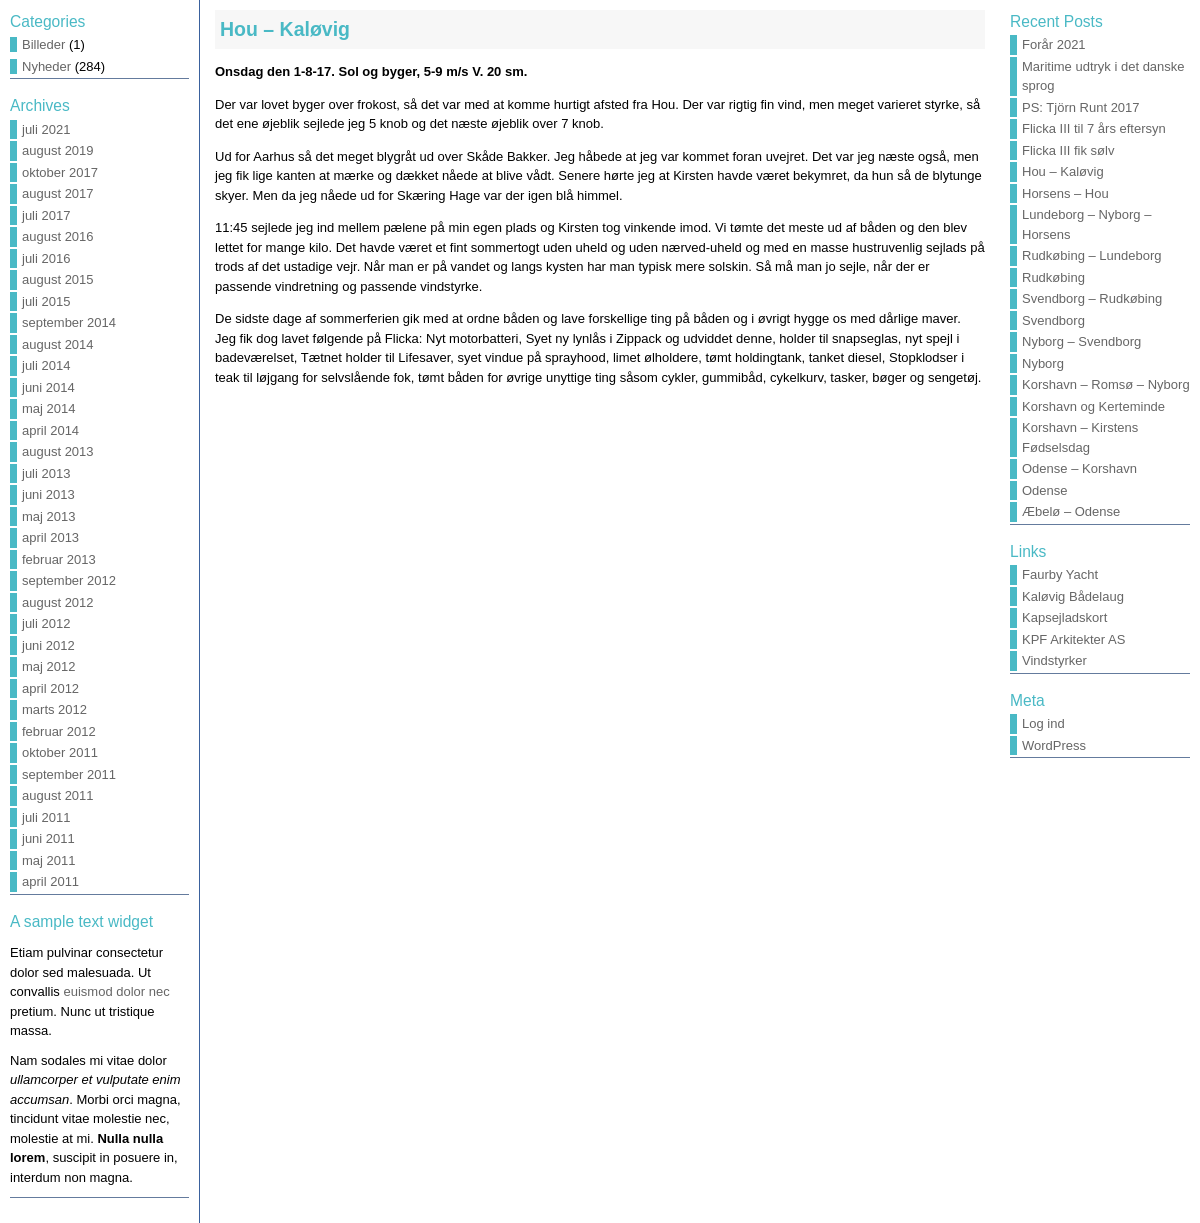 Image resolution: width=1200 pixels, height=1223 pixels. I want to click on Korshavn og Kerteminde, so click(1093, 406).